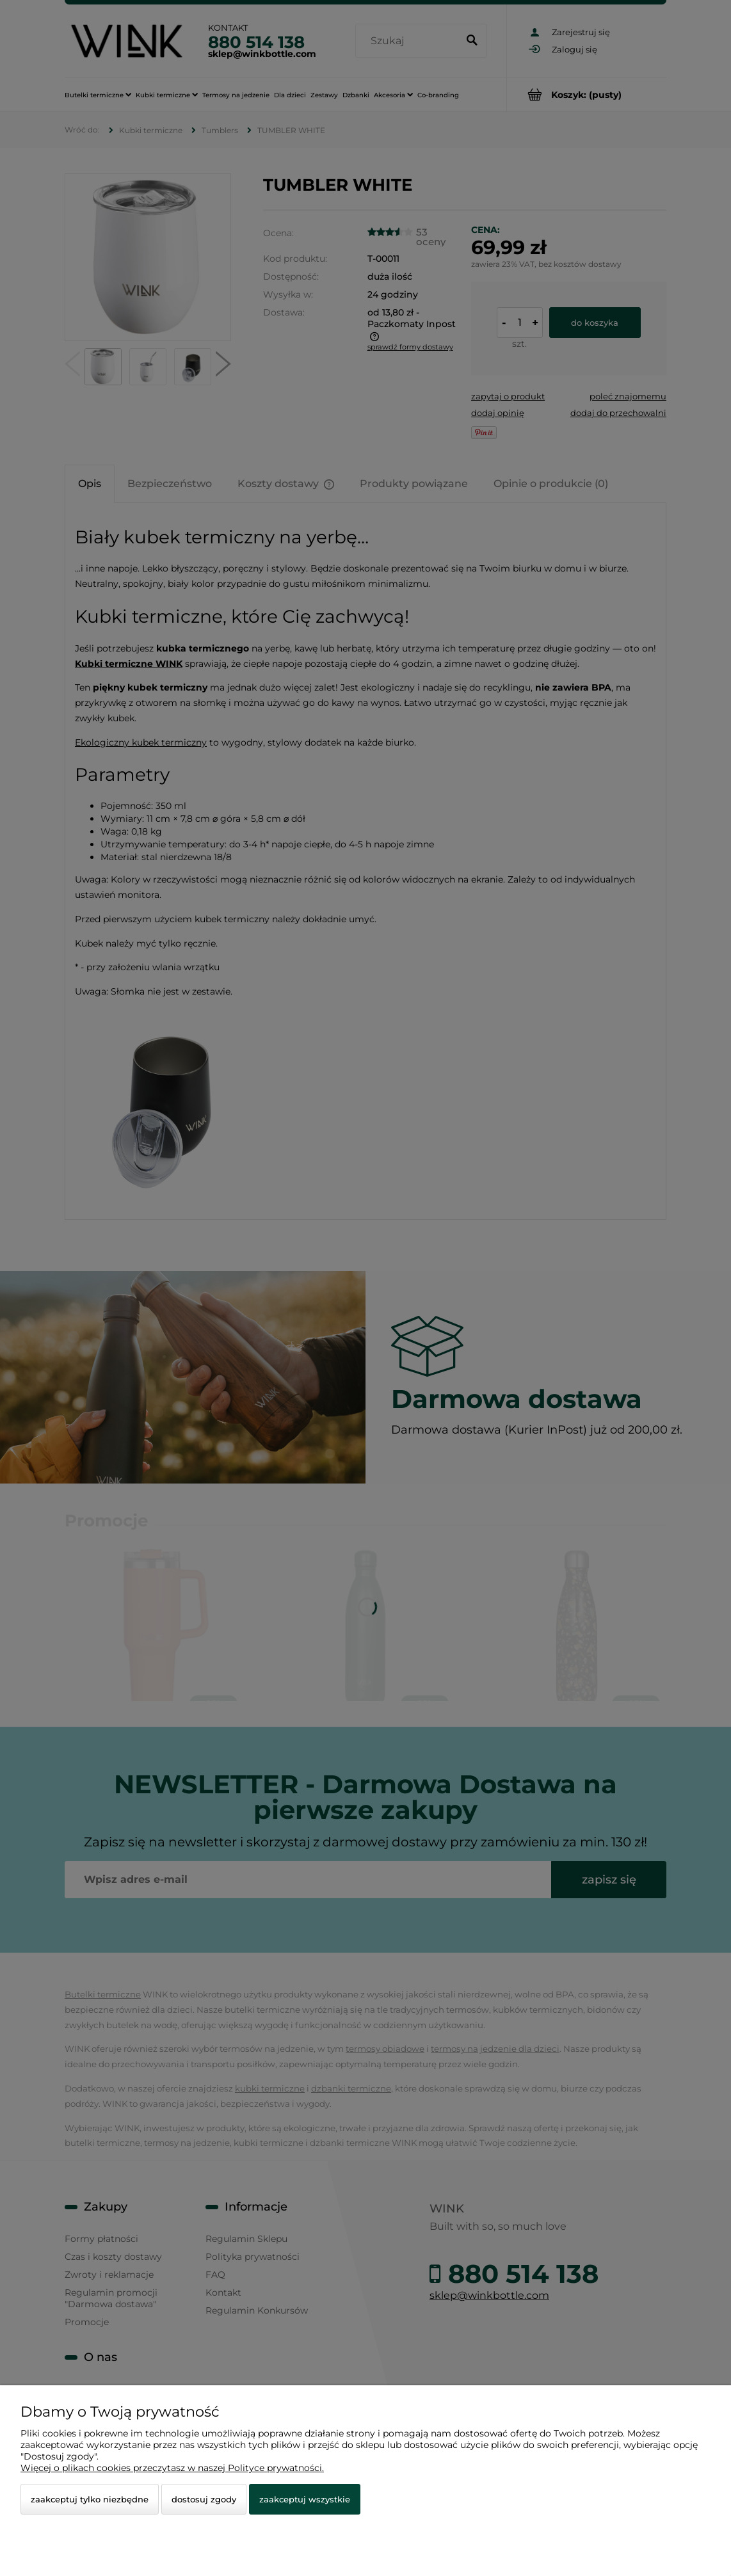 Image resolution: width=731 pixels, height=2576 pixels. Describe the element at coordinates (204, 2499) in the screenshot. I see `Dostosuj zgody` at that location.